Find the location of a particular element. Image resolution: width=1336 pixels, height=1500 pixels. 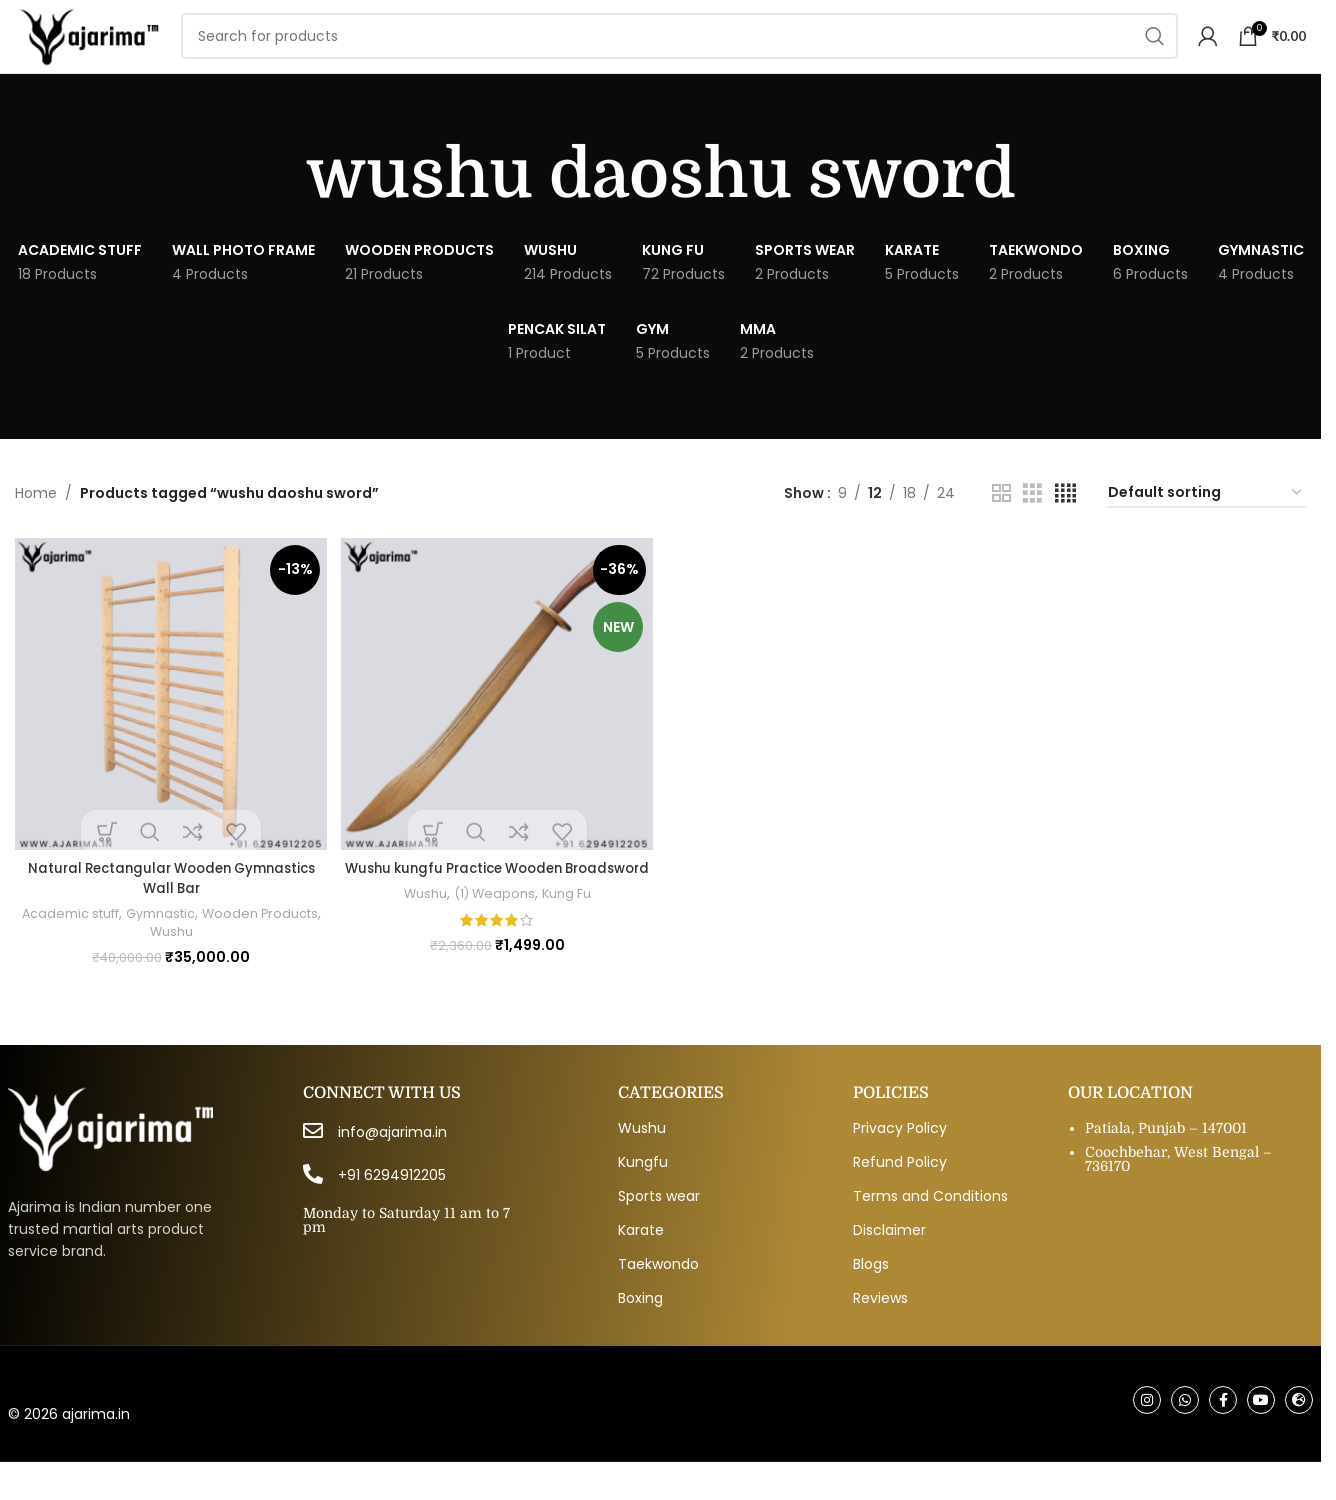

Sports wear is located at coordinates (659, 1230).